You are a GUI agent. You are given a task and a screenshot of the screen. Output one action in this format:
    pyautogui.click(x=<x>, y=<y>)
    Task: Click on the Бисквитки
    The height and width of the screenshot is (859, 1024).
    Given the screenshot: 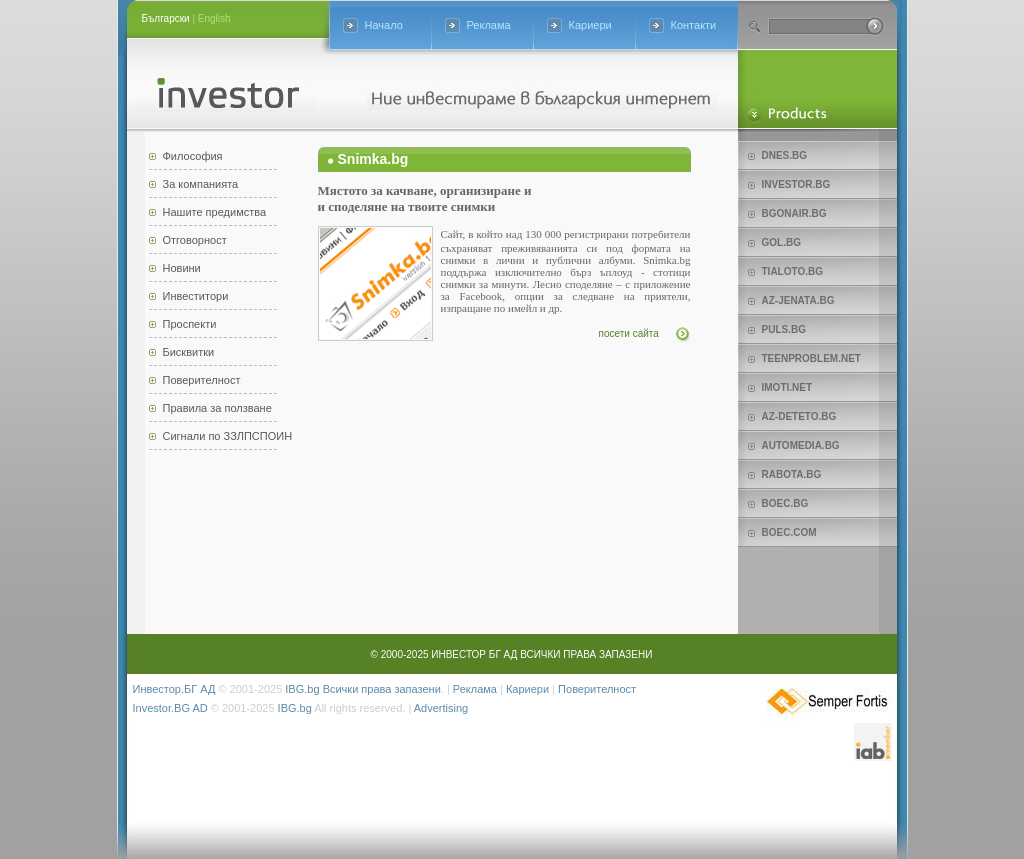 What is the action you would take?
    pyautogui.click(x=189, y=352)
    